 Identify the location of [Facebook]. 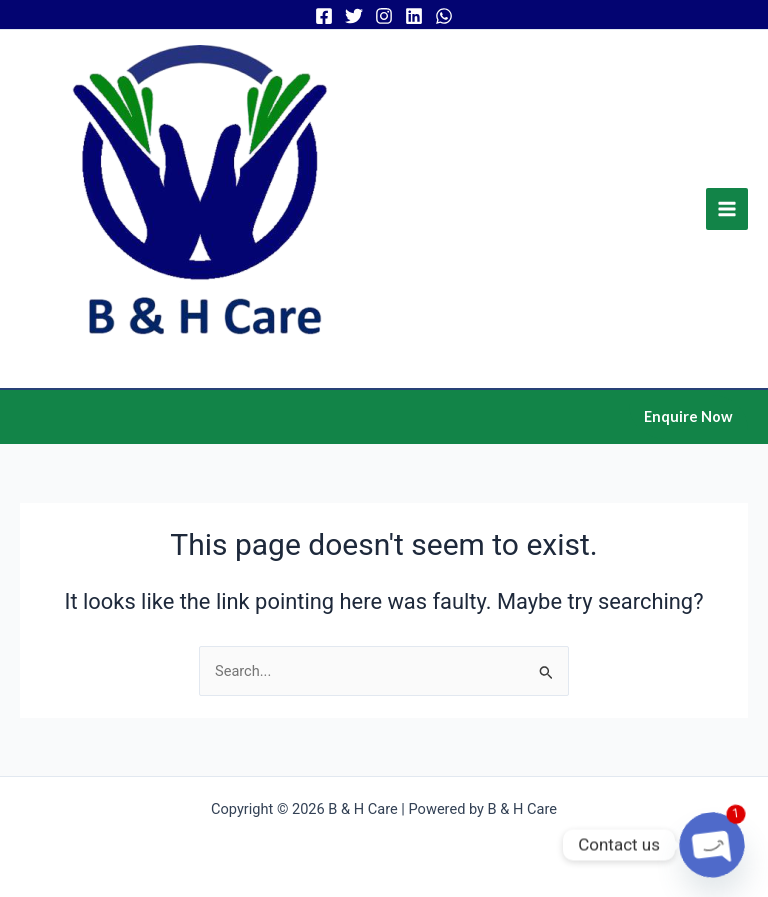
(324, 16).